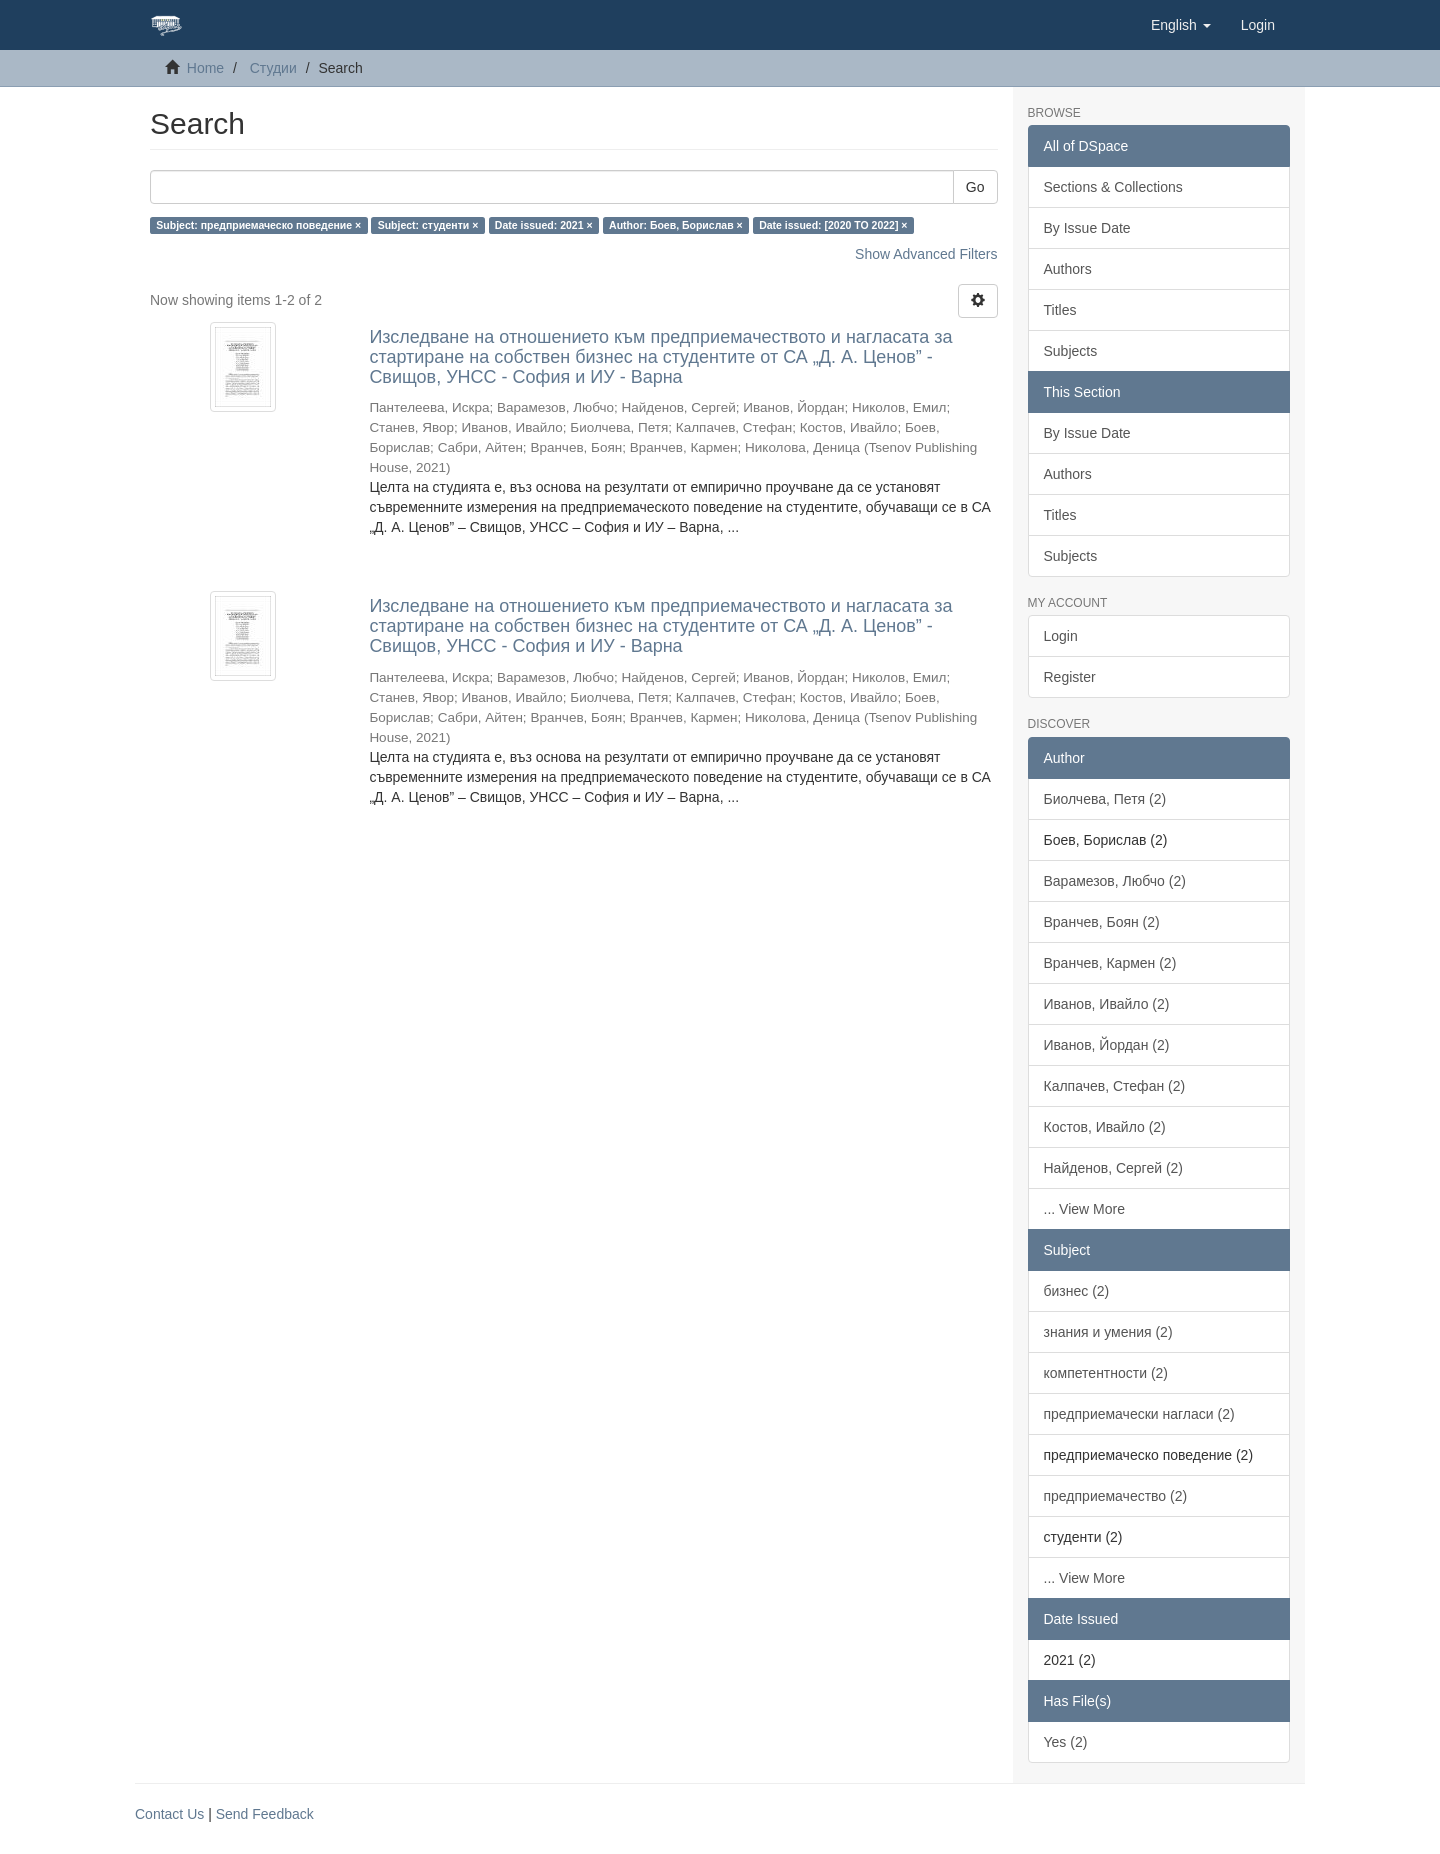 This screenshot has width=1440, height=1854. Describe the element at coordinates (1061, 636) in the screenshot. I see `Login` at that location.